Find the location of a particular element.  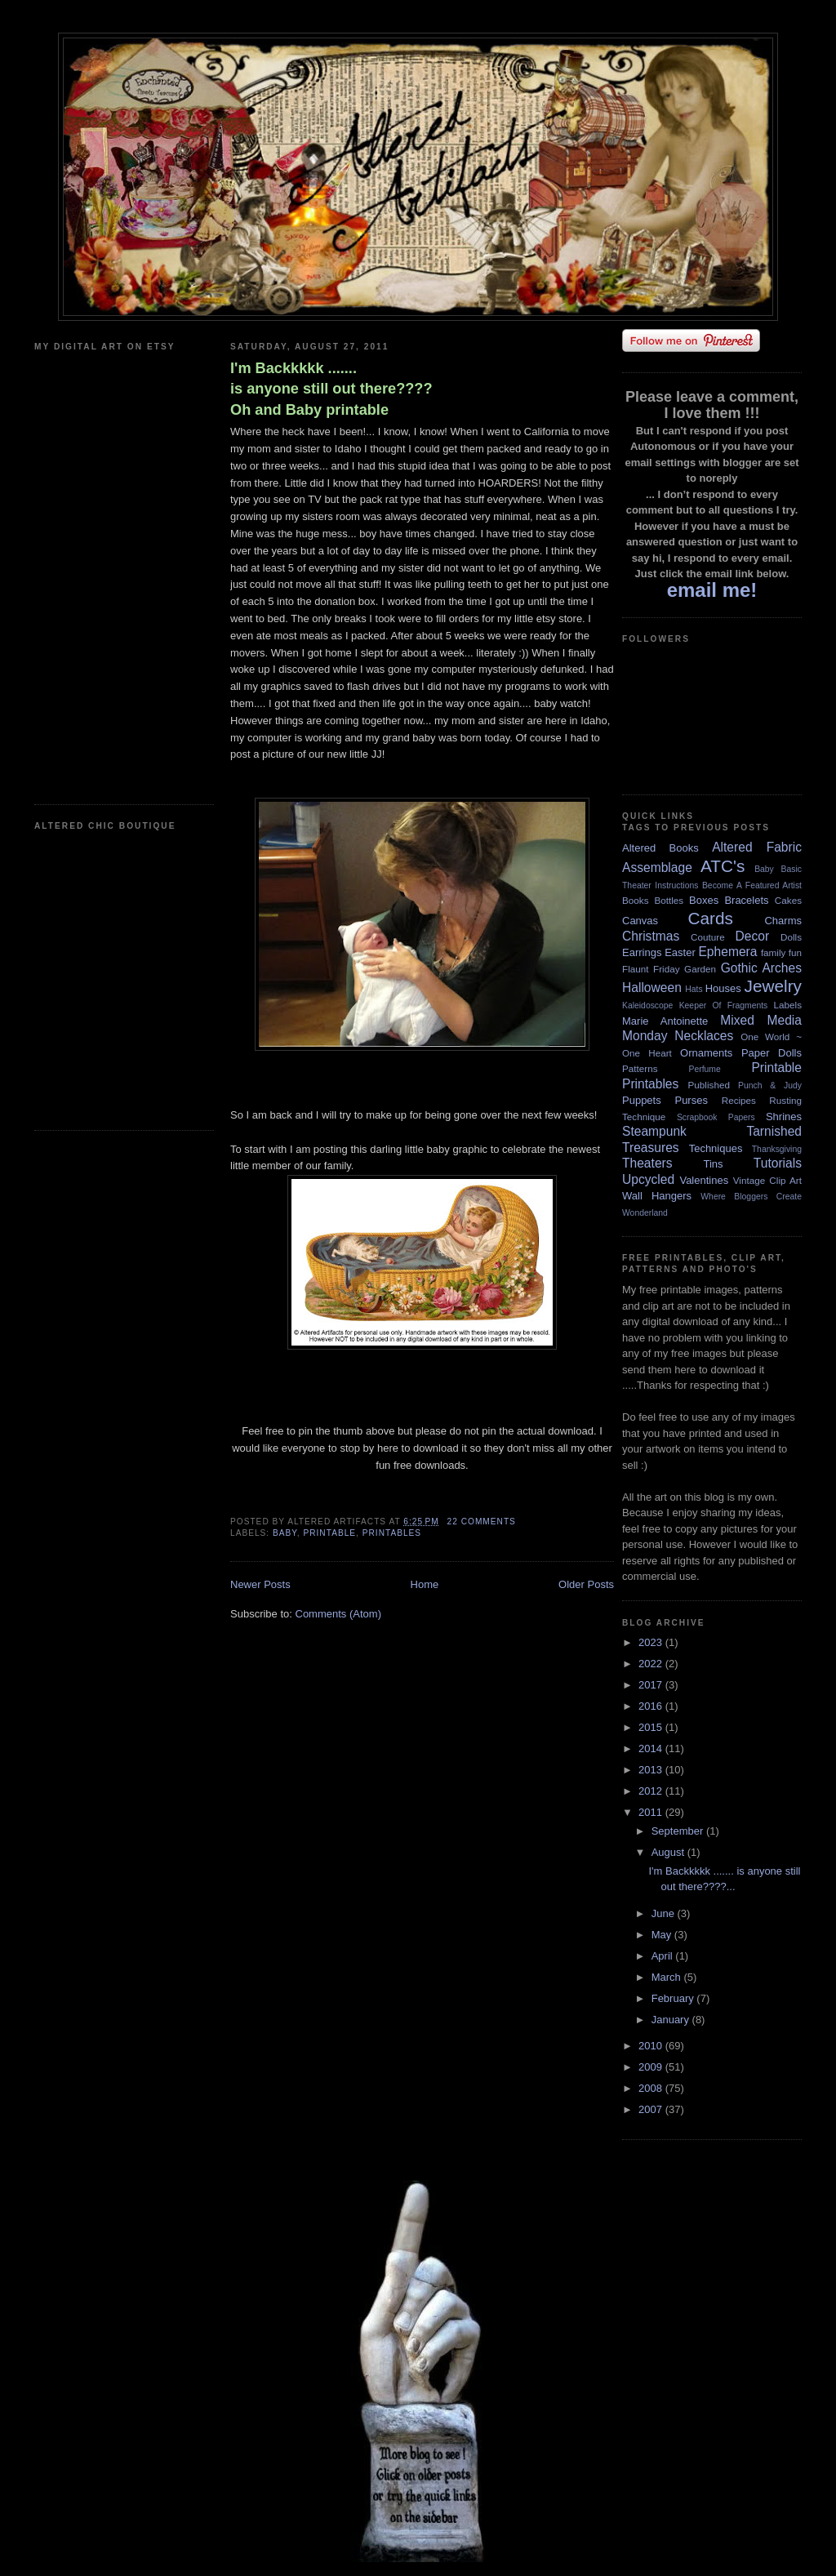

Shrines is located at coordinates (784, 1116).